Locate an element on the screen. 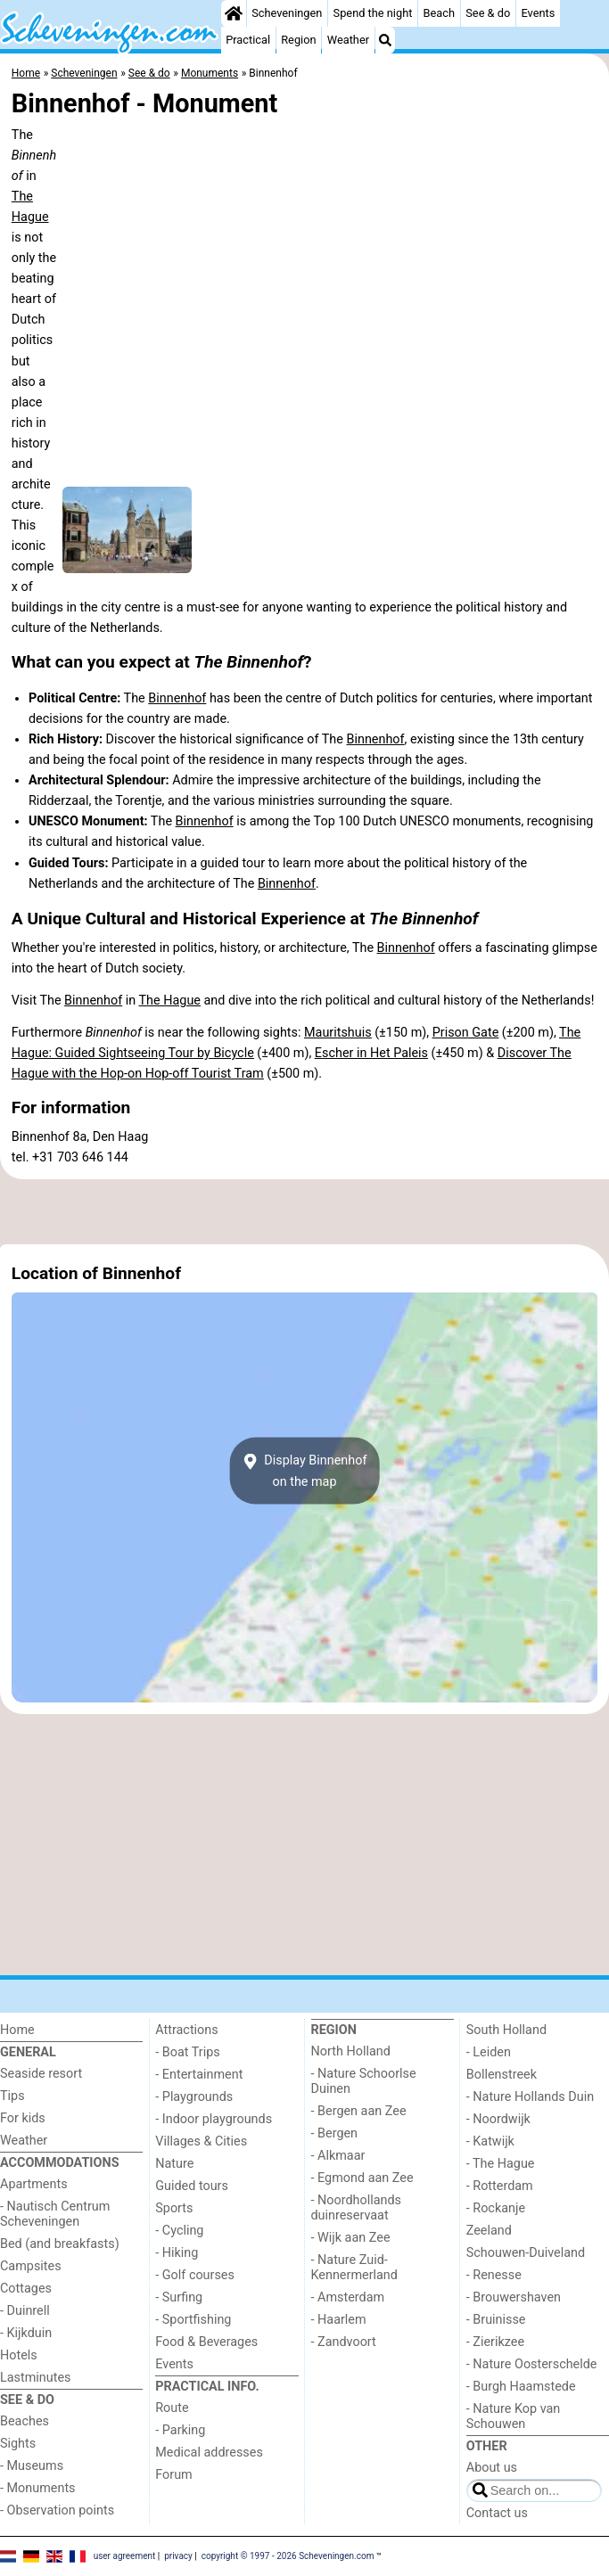 Image resolution: width=609 pixels, height=2576 pixels. - Indoor playgrounds is located at coordinates (213, 2119).